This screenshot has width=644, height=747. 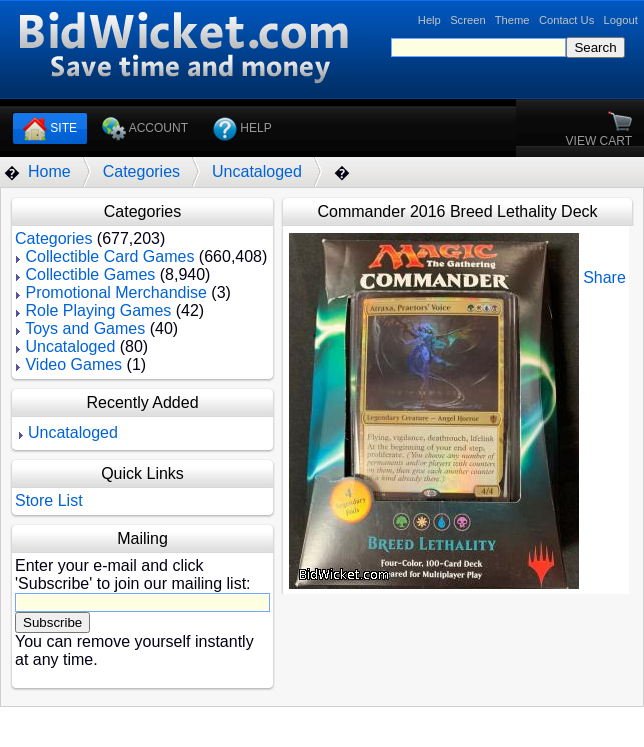 I want to click on Store List, so click(x=49, y=500).